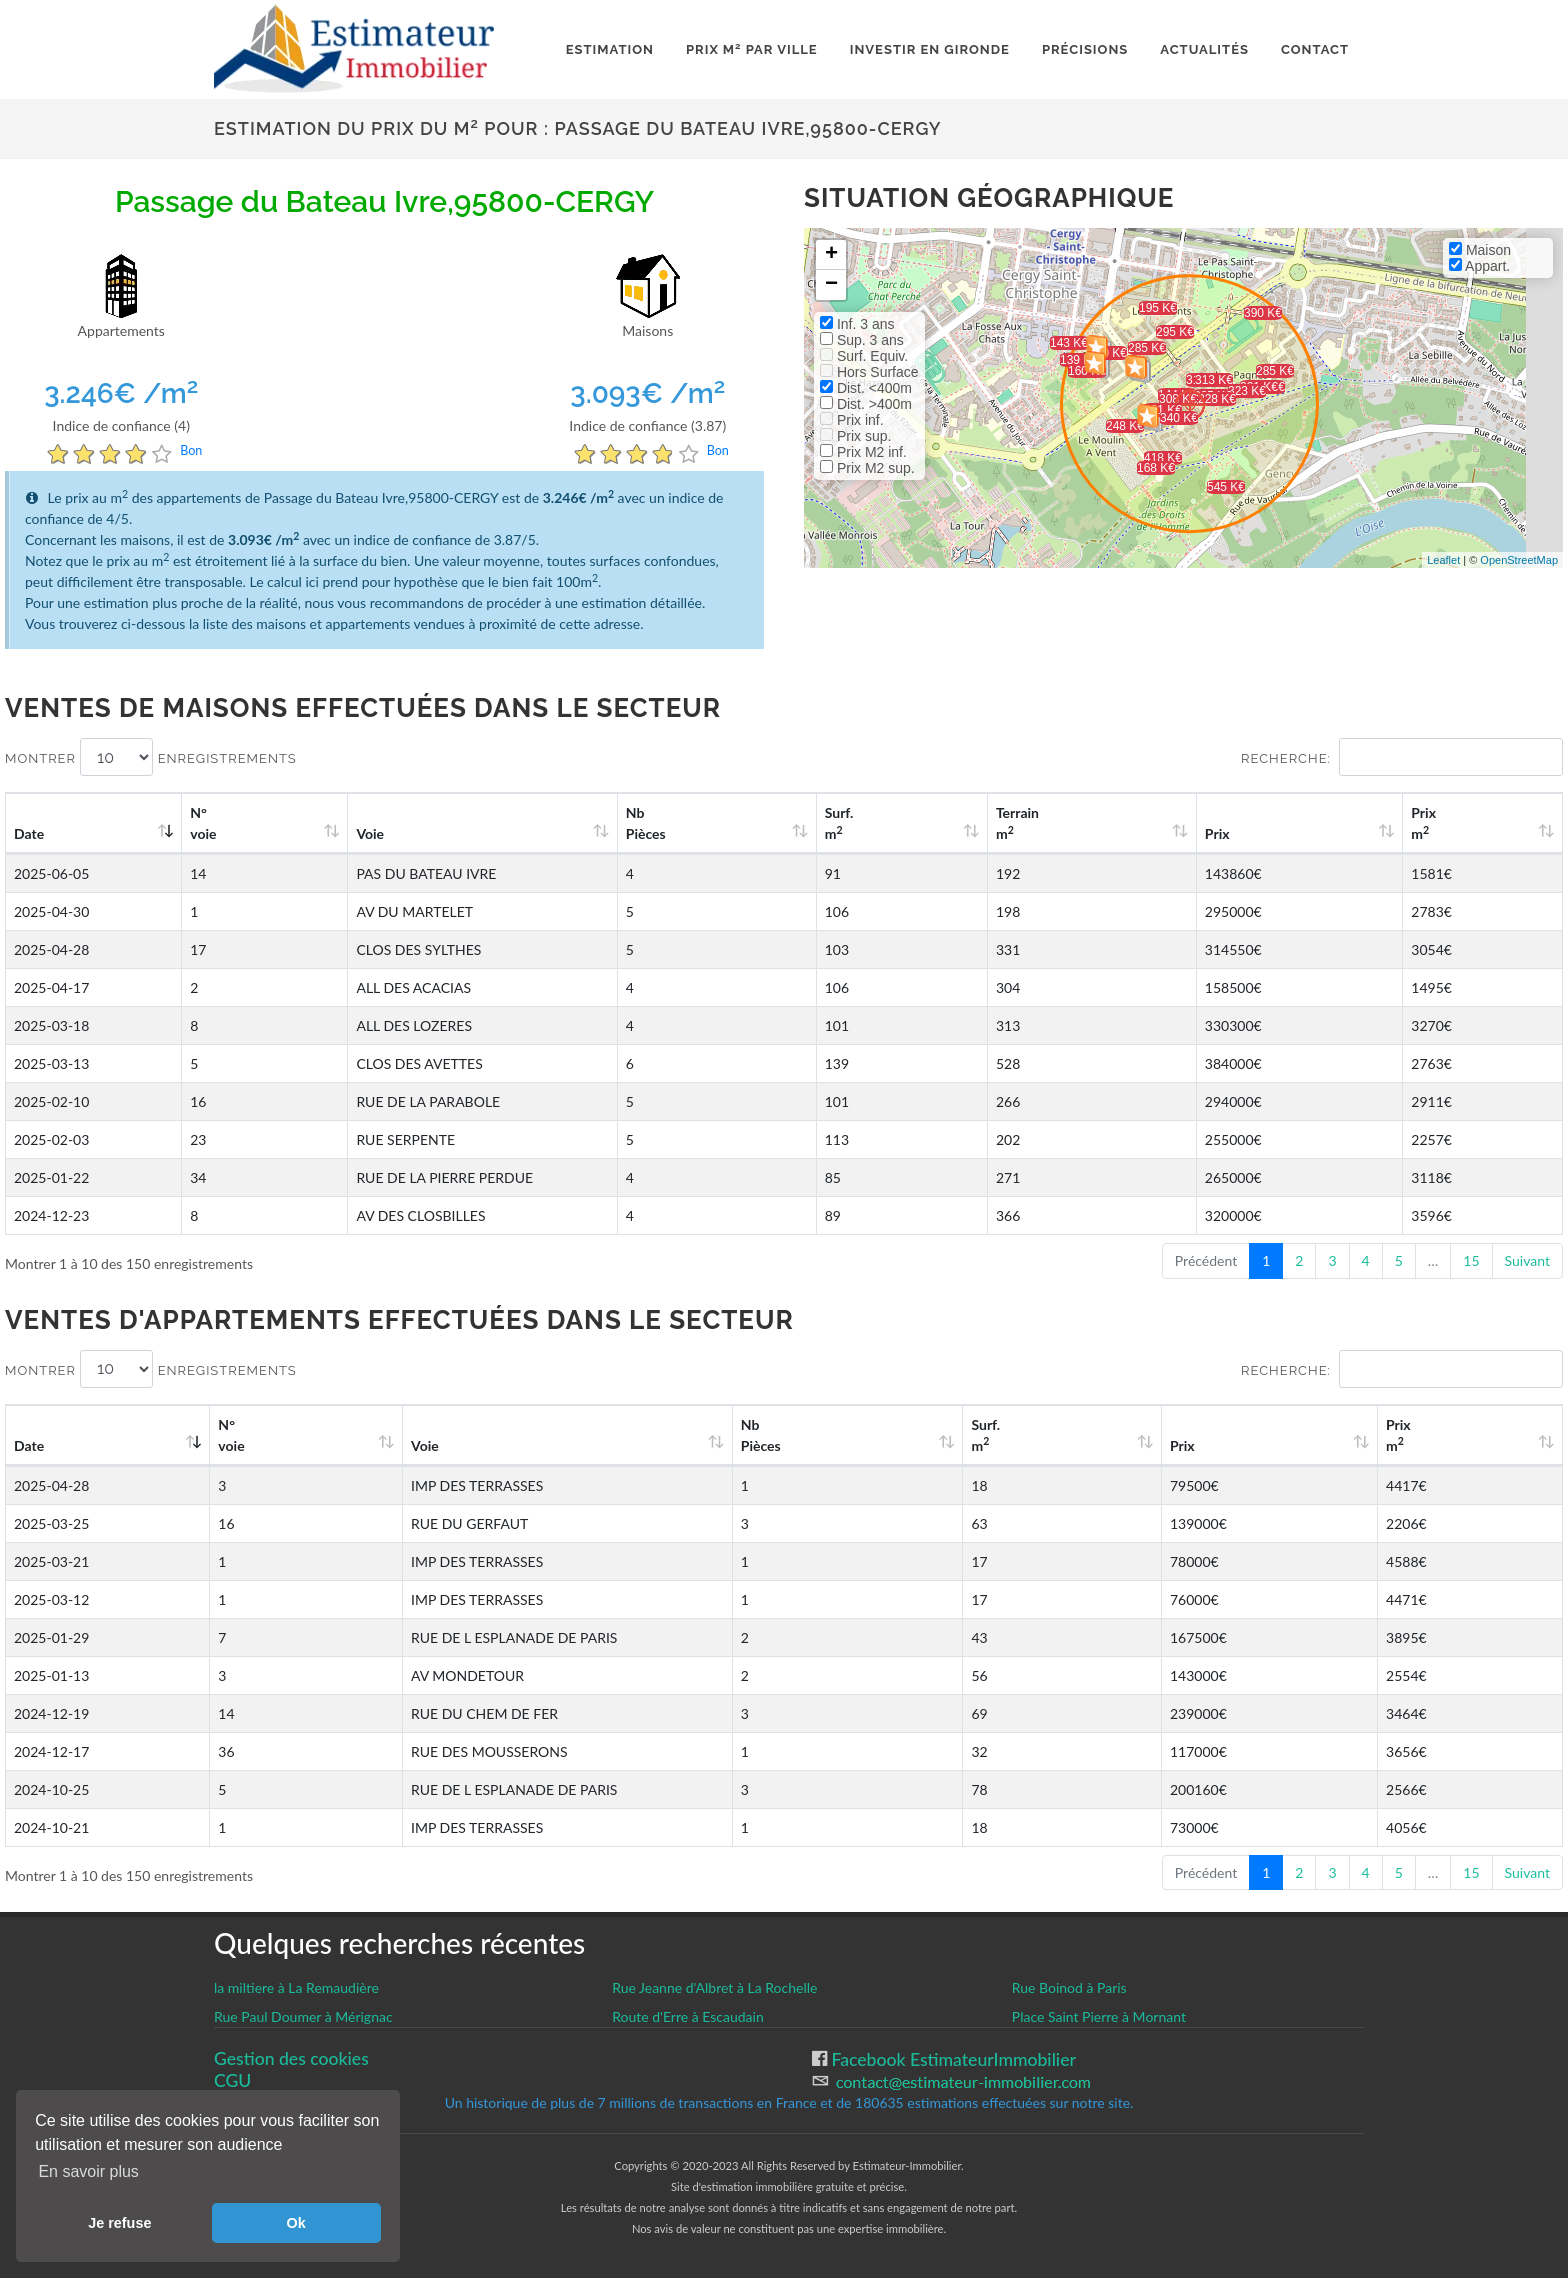 This screenshot has width=1568, height=2278. I want to click on Nb Pièces [Nb Pièces: activate to sort column ascending], so click(848, 823).